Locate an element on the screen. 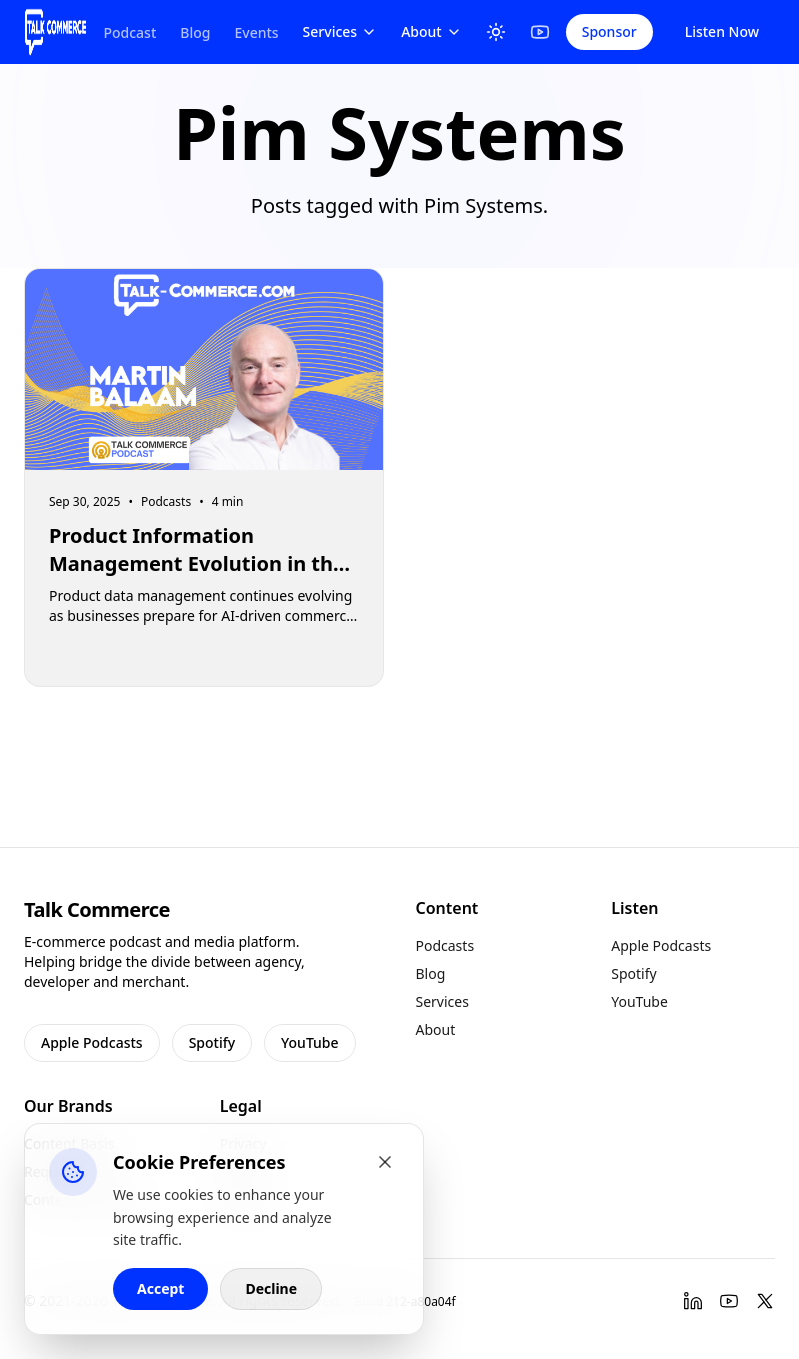 The image size is (799, 1359). [Close cookie banner] is located at coordinates (385, 1162).